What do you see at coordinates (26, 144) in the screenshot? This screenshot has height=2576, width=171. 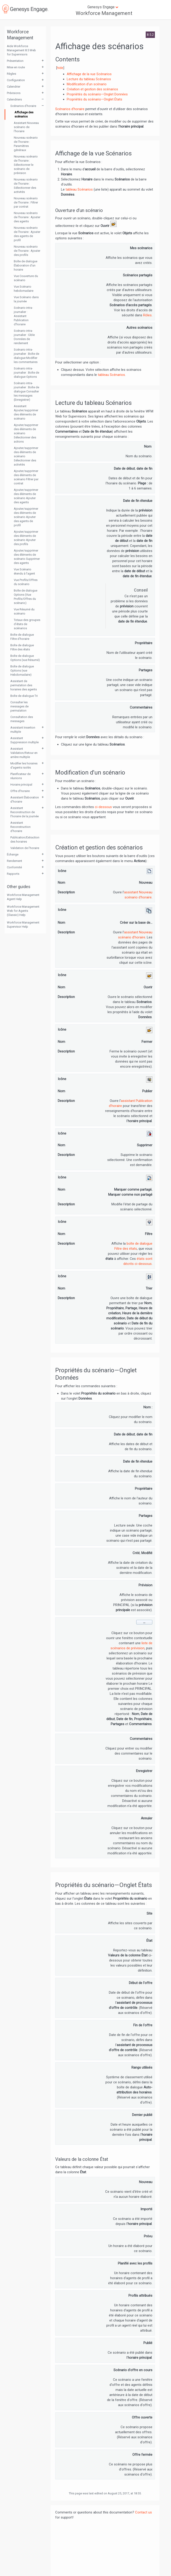 I see `Nouveau scénario de l'horaire : Paramètres généraux` at bounding box center [26, 144].